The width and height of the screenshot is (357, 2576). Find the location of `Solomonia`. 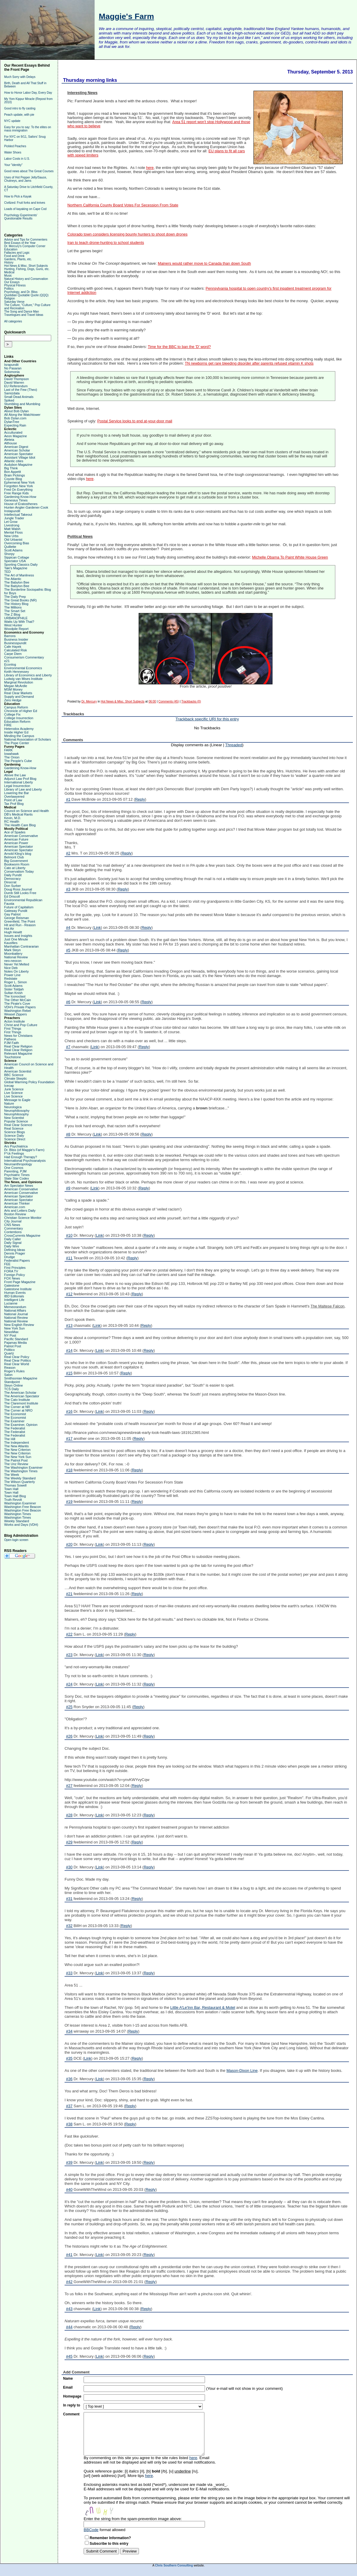

Solomonia is located at coordinates (12, 372).